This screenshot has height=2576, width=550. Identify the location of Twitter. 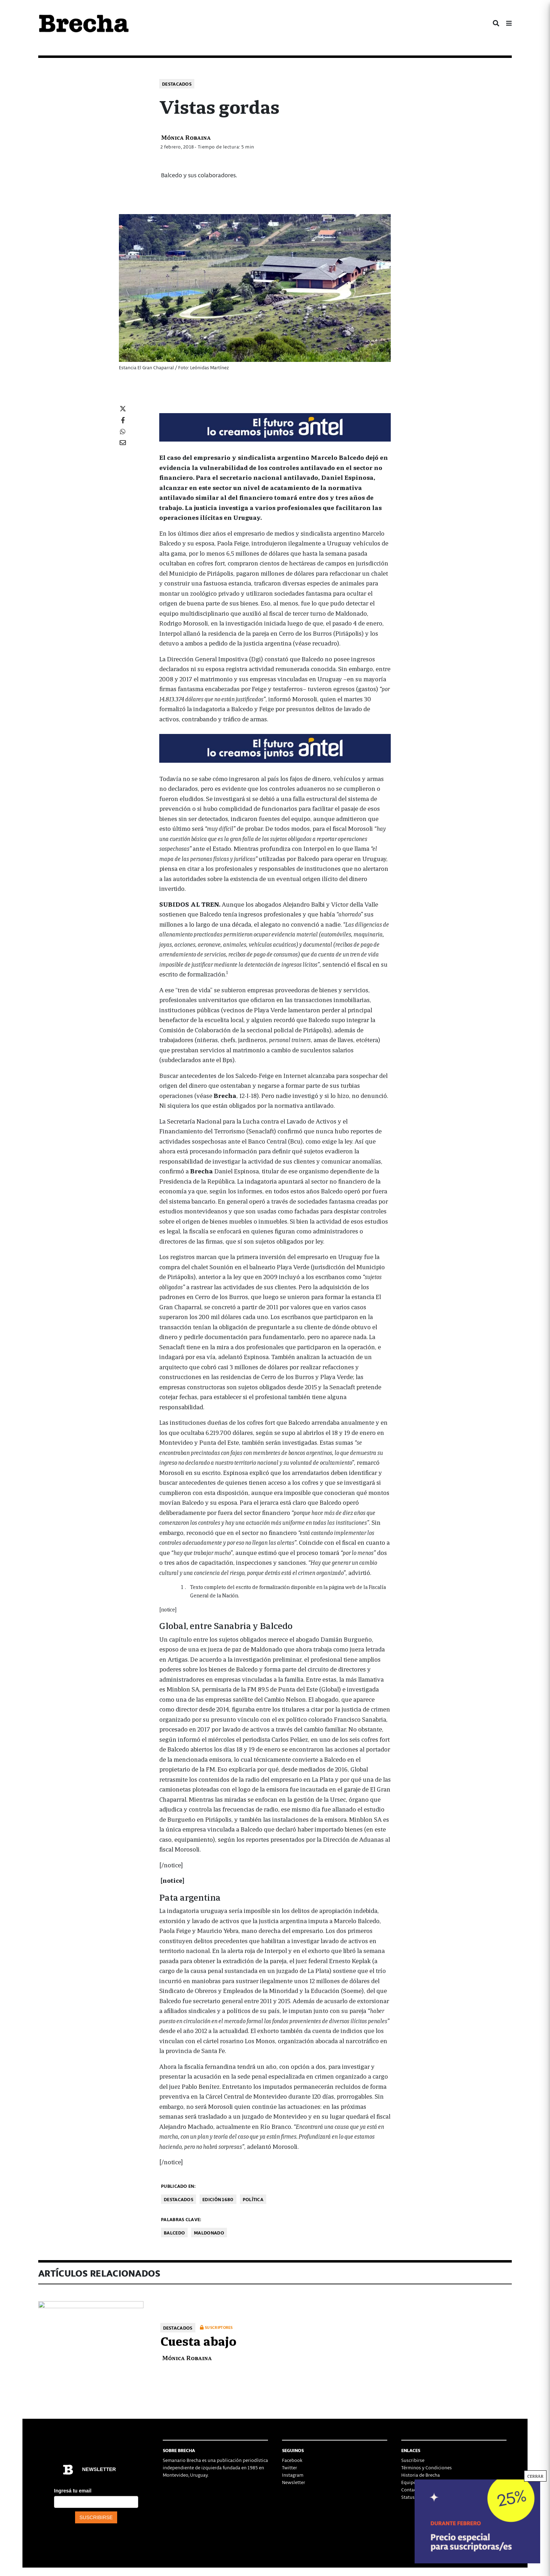
(289, 2467).